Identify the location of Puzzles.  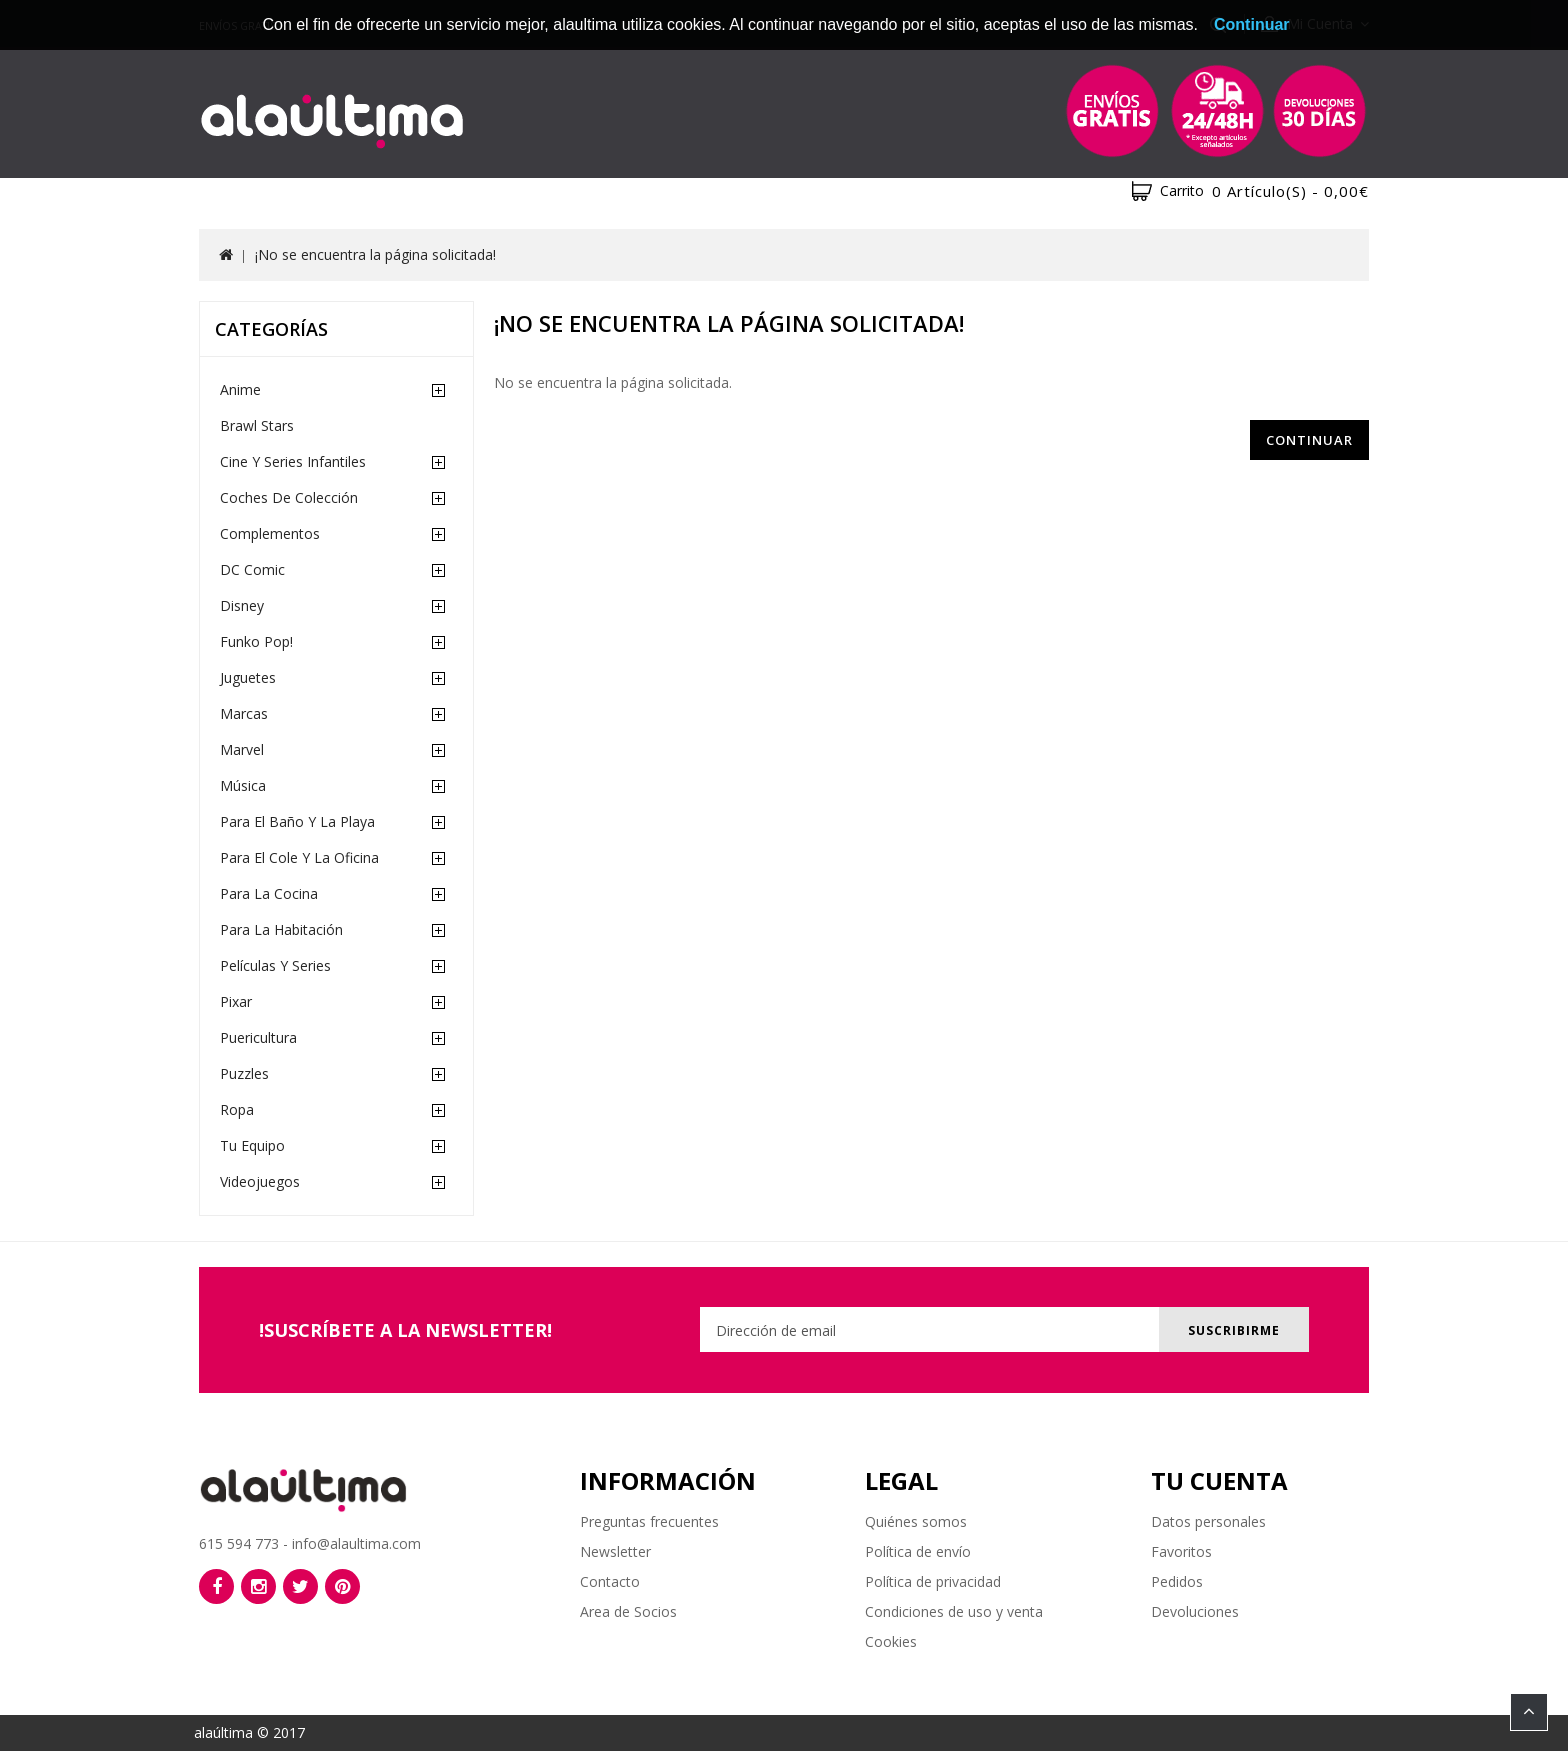
(244, 1073).